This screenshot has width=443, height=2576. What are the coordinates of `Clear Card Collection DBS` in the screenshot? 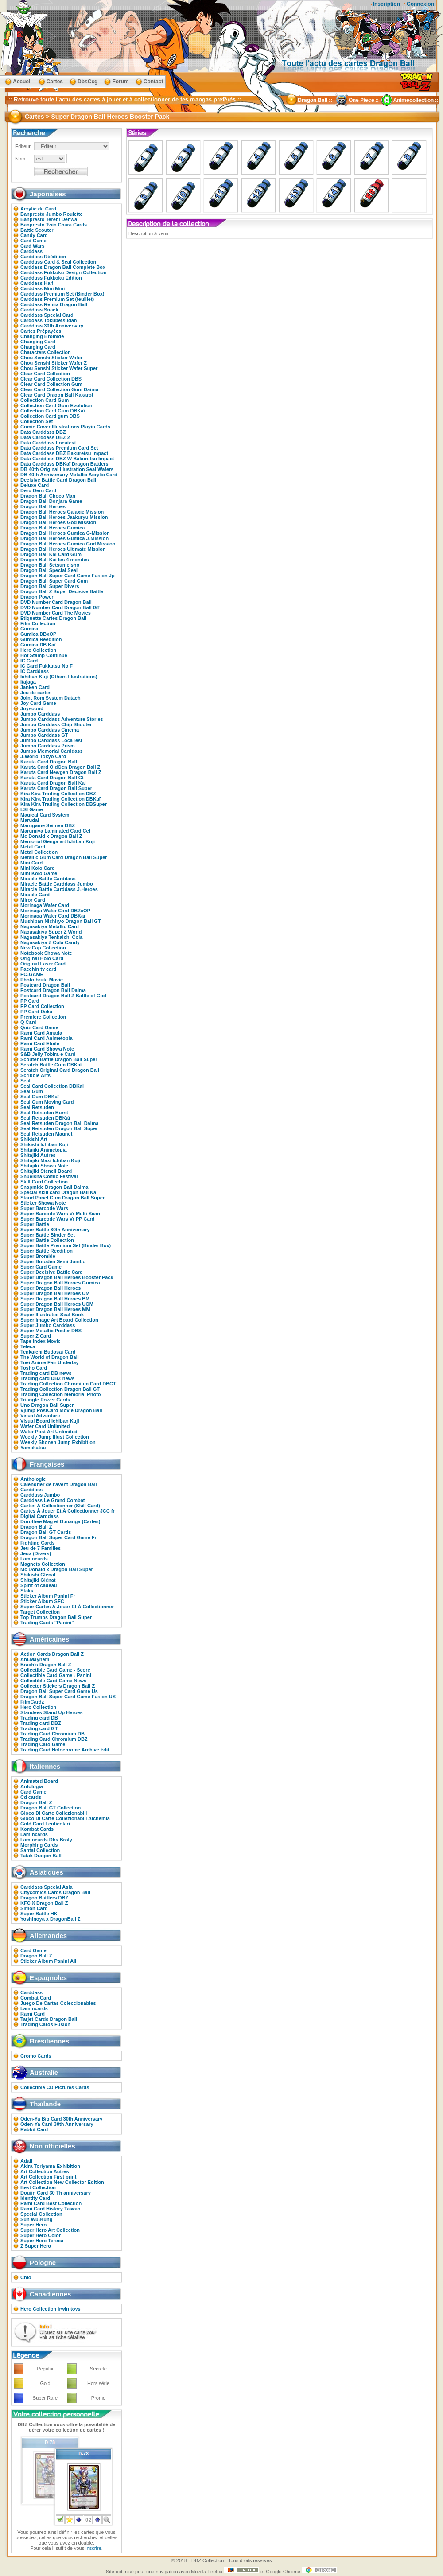 It's located at (51, 378).